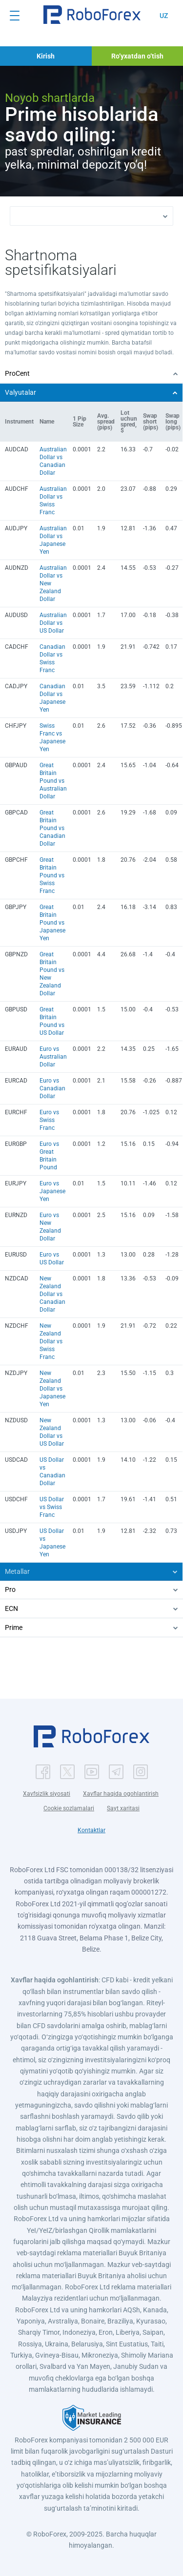 This screenshot has width=183, height=2576. What do you see at coordinates (51, 1341) in the screenshot?
I see `New Zealand Dollar vs Swiss Franc` at bounding box center [51, 1341].